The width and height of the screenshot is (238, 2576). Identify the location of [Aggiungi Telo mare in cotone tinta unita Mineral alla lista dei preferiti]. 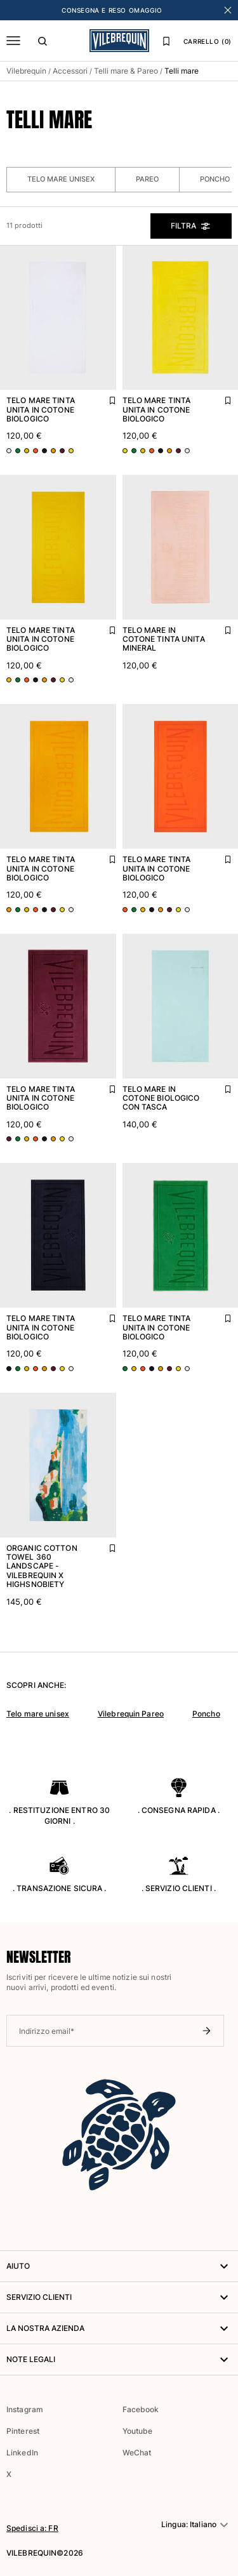
(219, 627).